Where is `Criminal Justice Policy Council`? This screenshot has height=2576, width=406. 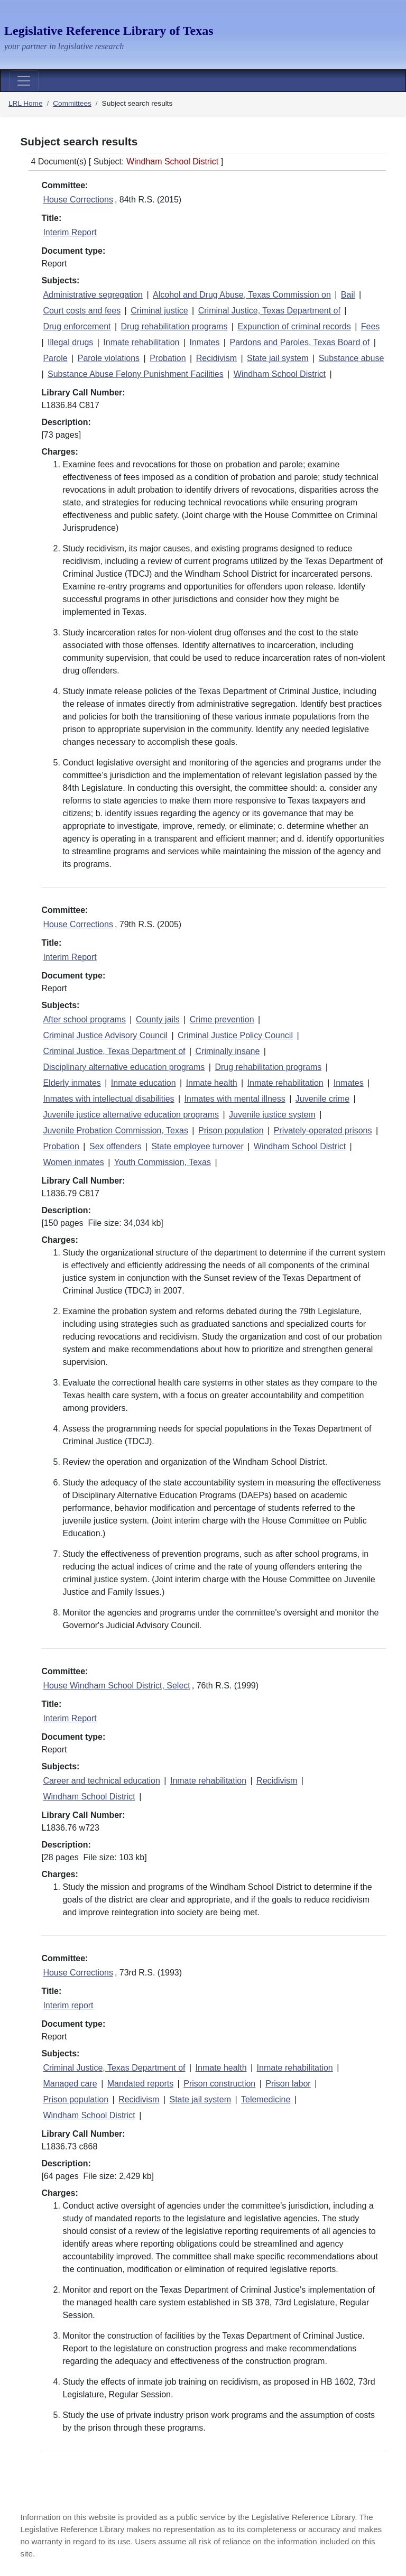 Criminal Justice Policy Council is located at coordinates (235, 1035).